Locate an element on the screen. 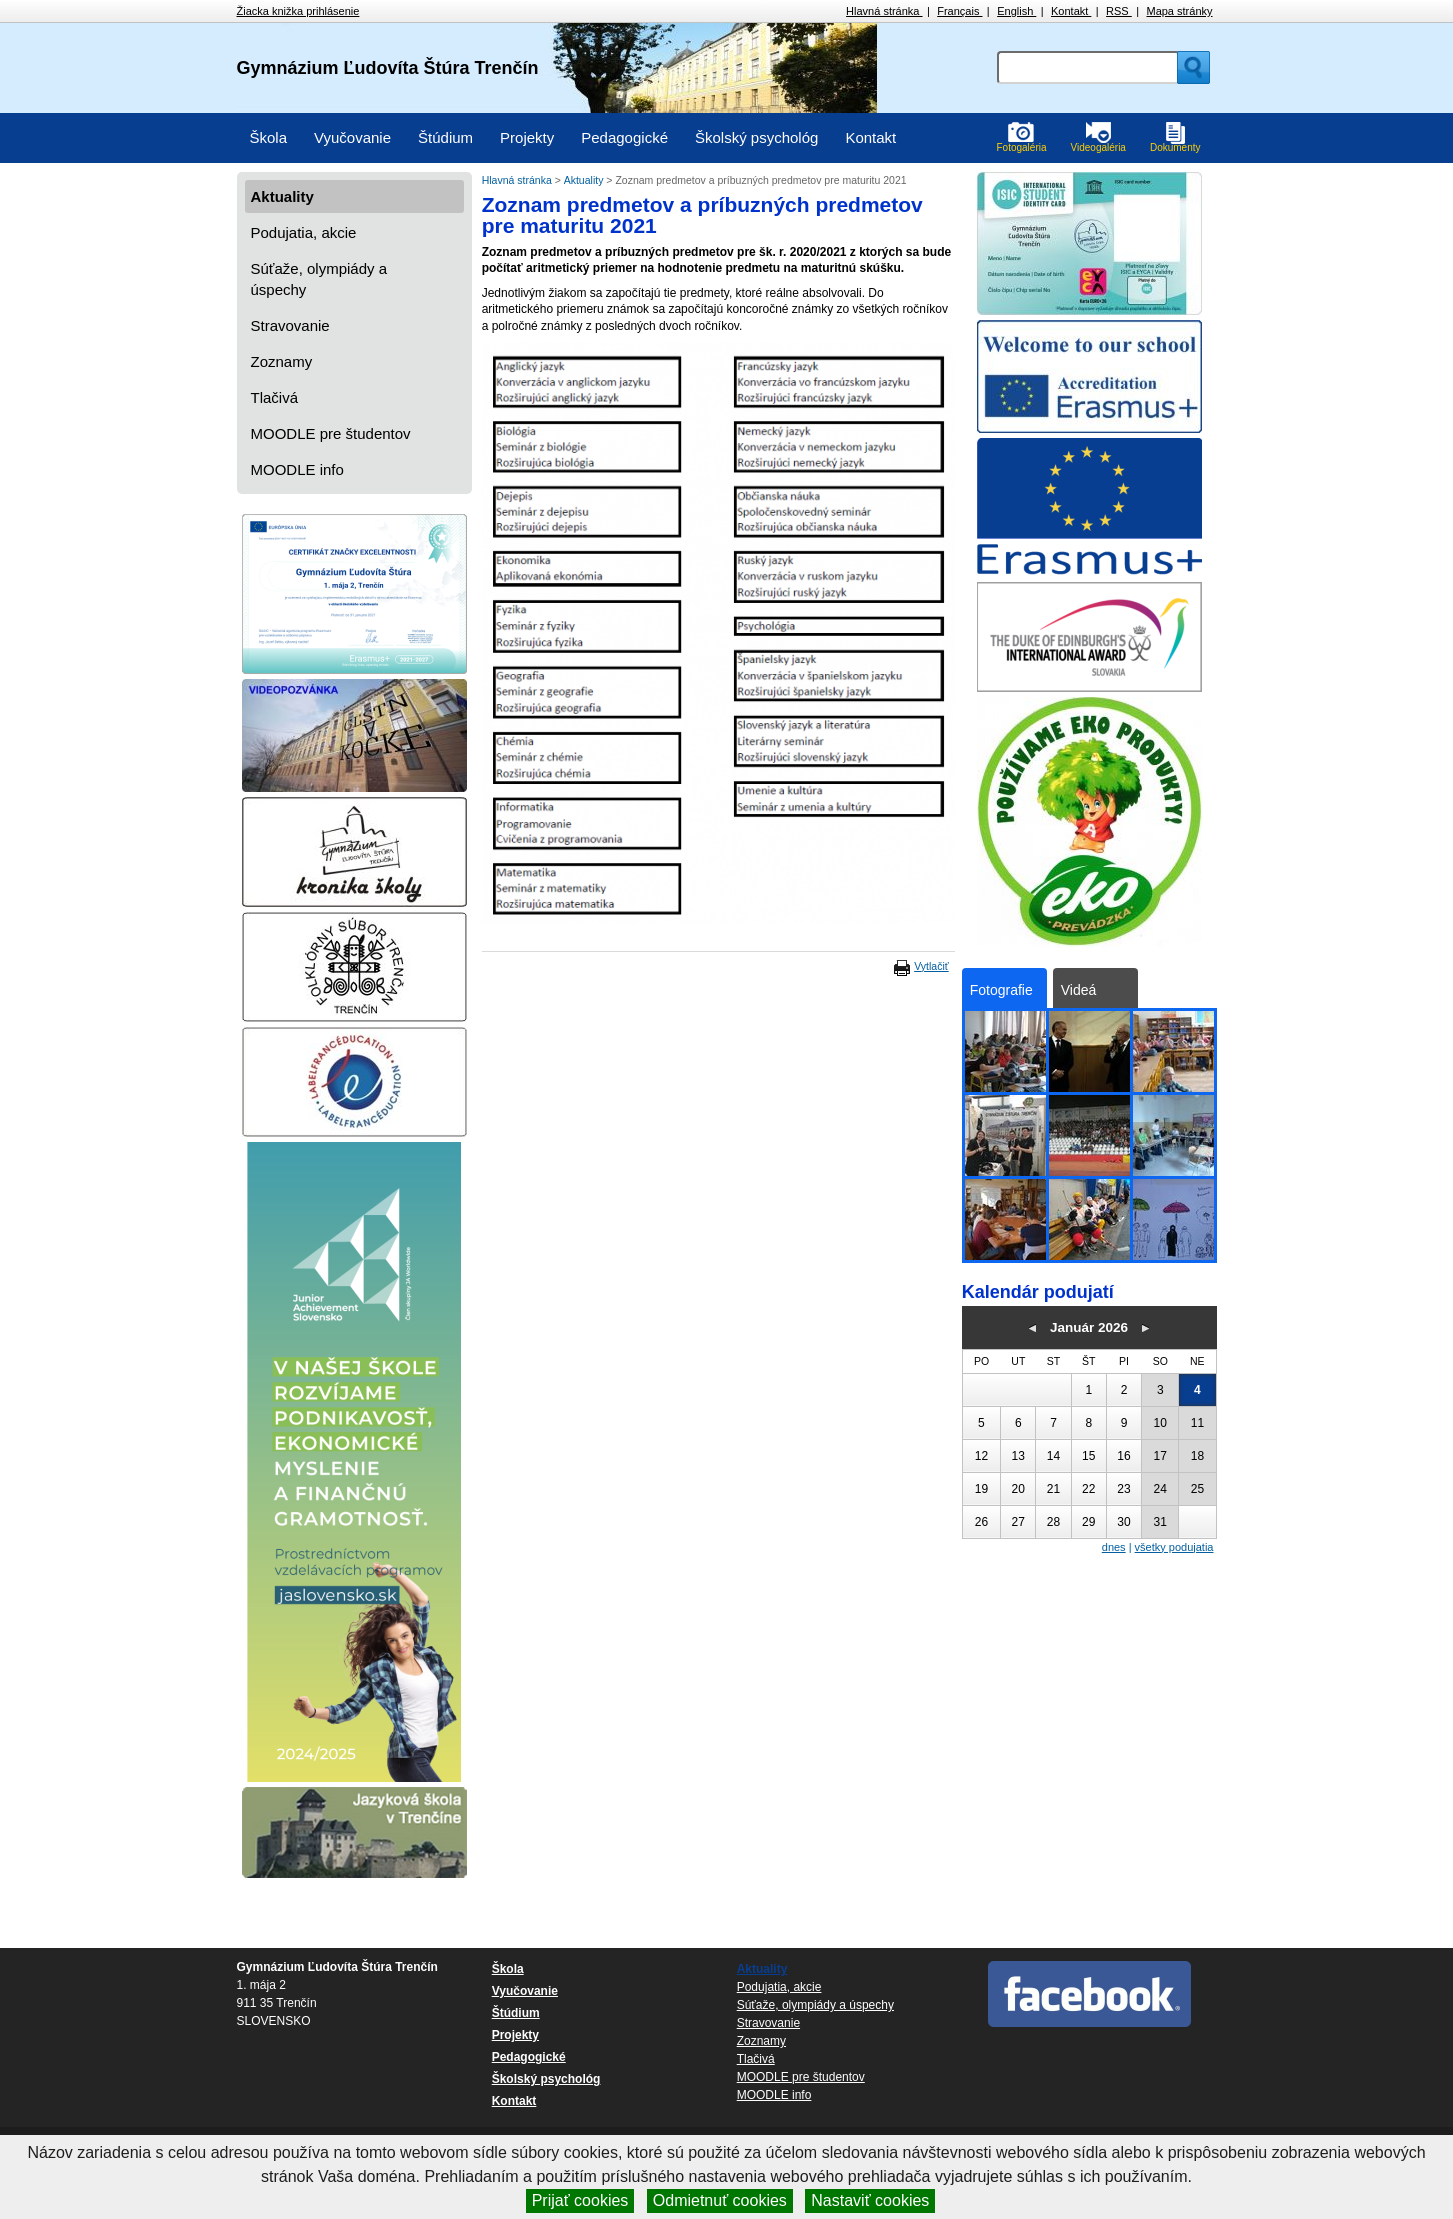 This screenshot has width=1453, height=2219. RSS is located at coordinates (1119, 11).